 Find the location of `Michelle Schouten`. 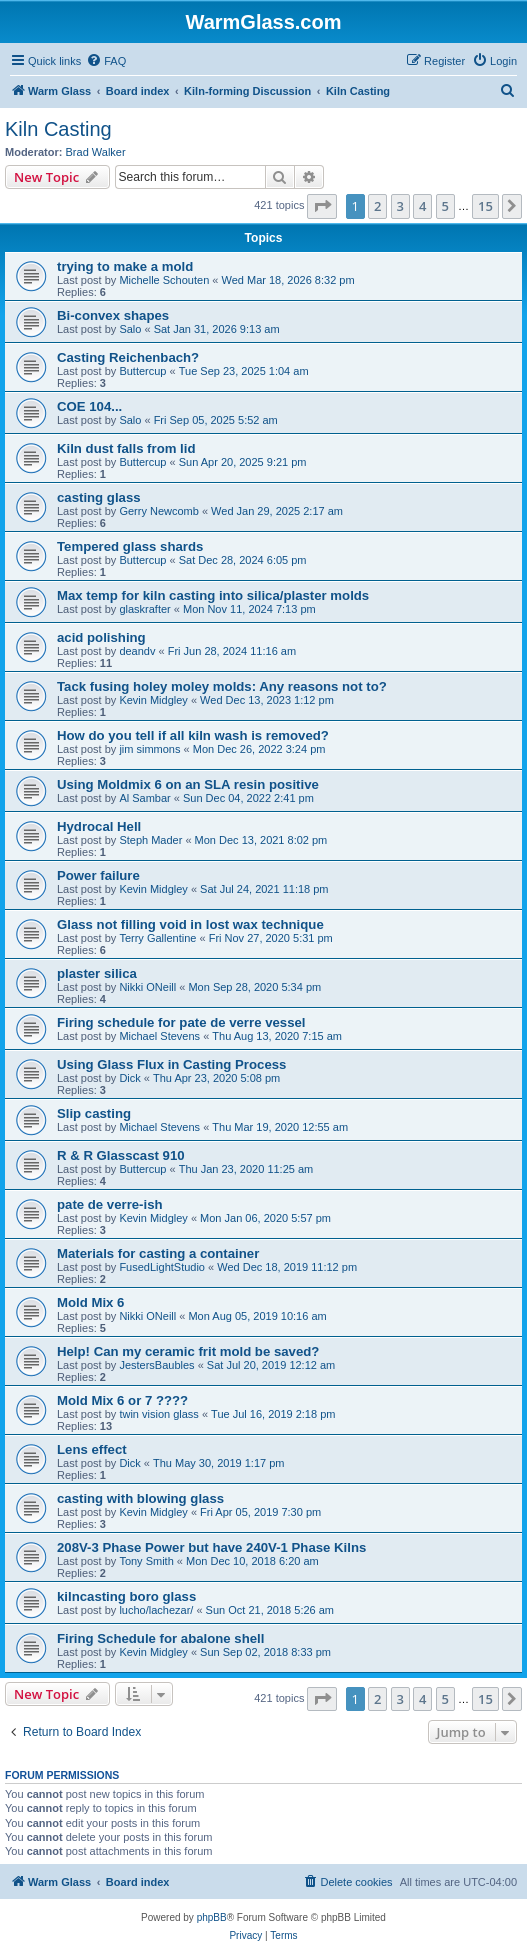

Michelle Schouten is located at coordinates (164, 280).